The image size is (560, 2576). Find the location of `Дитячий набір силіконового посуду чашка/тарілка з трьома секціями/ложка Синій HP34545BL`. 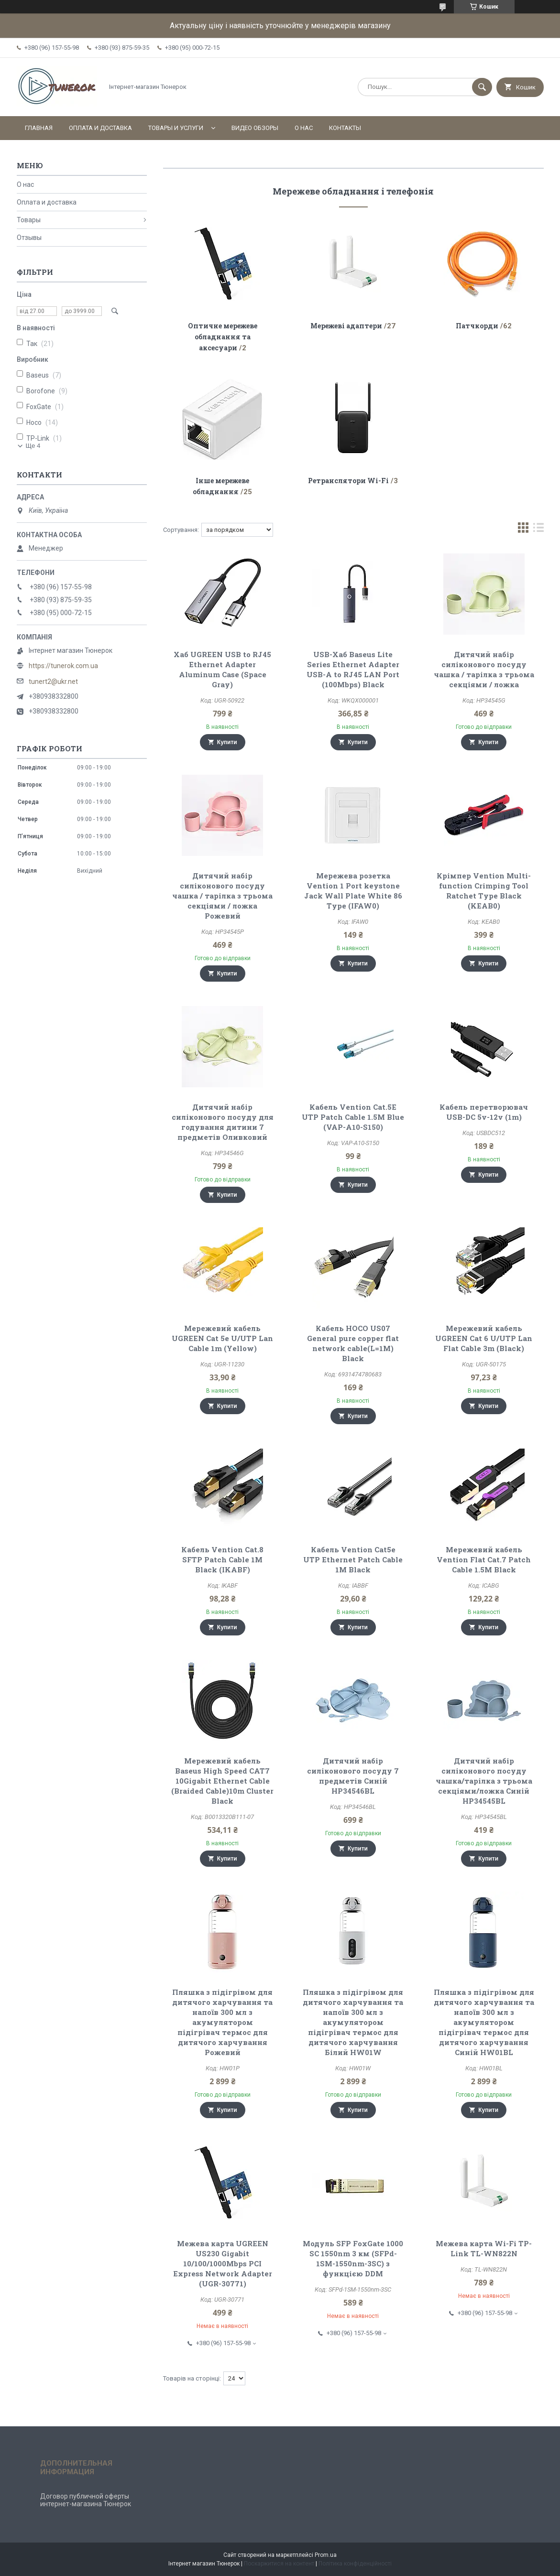

Дитячий набір силіконового посуду чашка/тарілка з трьома секціями/ложка Синій HP34545BL is located at coordinates (484, 1781).